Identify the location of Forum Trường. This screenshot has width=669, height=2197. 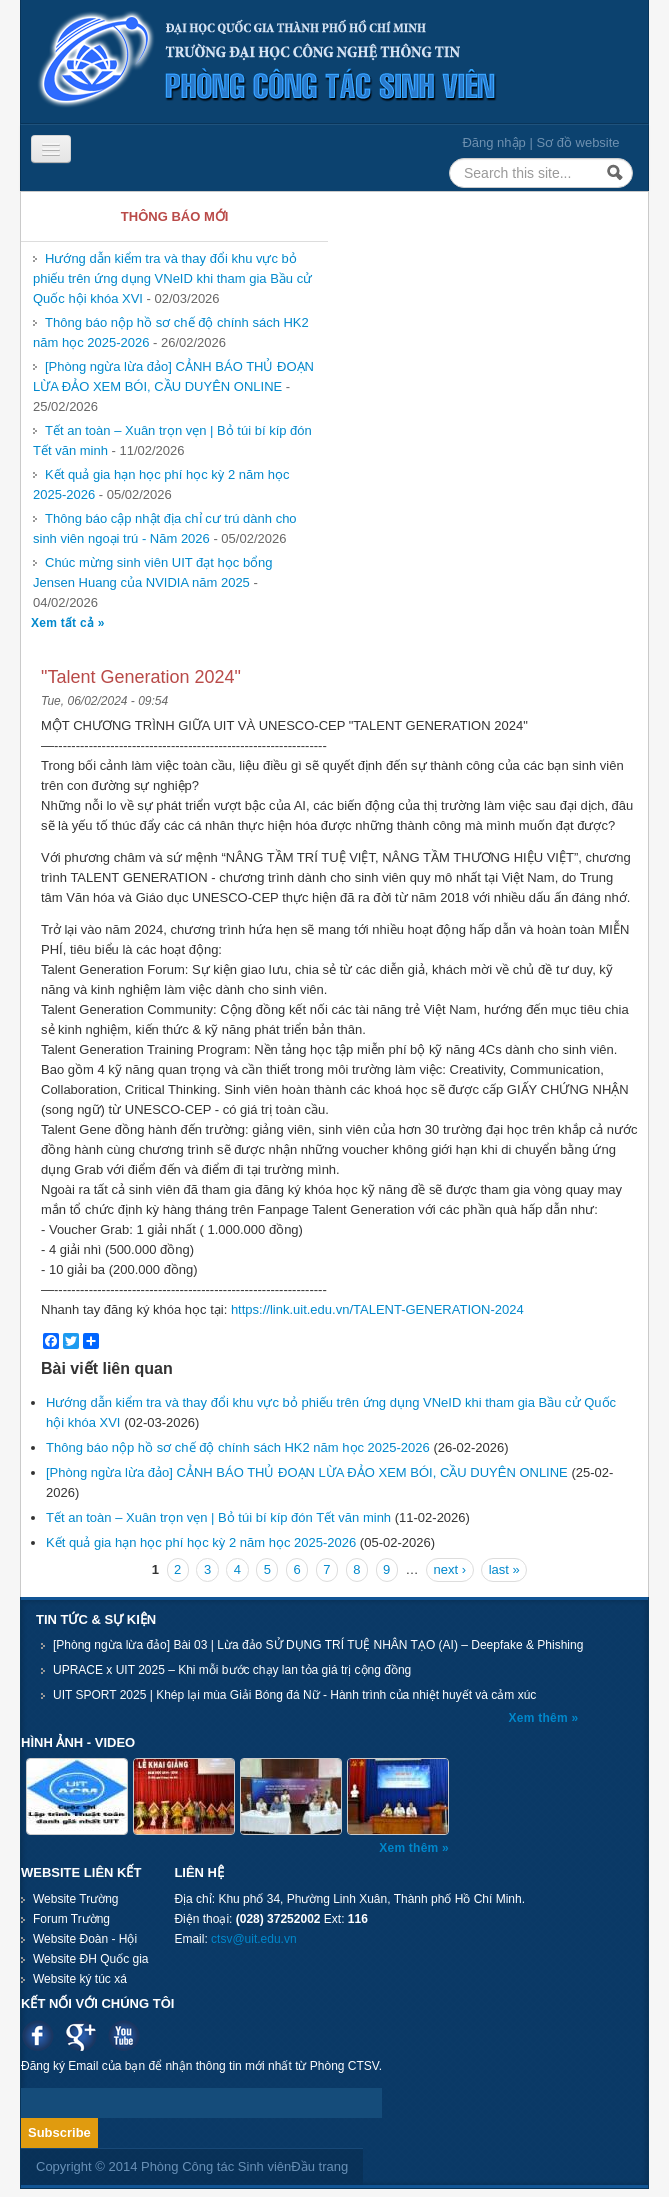
(71, 1919).